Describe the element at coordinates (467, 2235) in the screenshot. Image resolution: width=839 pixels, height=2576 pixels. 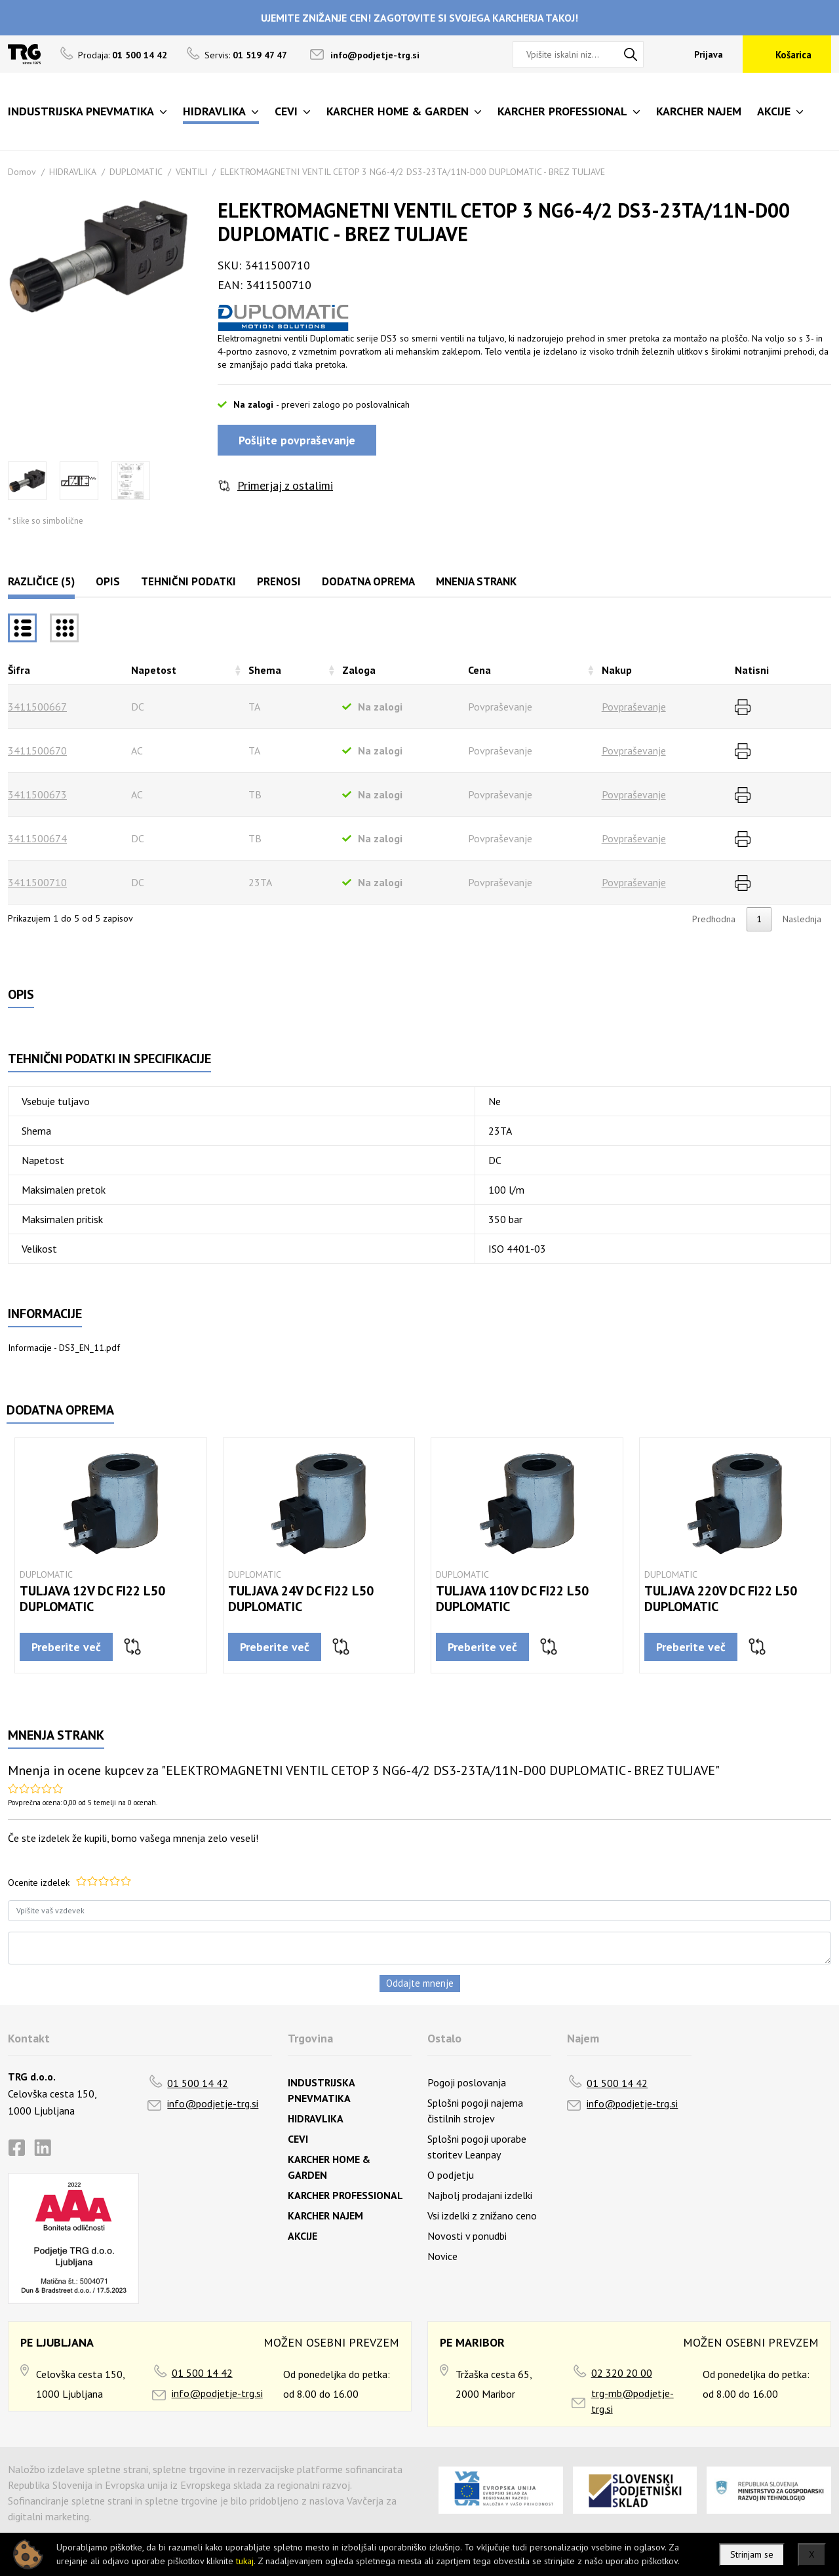
I see `Novosti v ponudbi` at that location.